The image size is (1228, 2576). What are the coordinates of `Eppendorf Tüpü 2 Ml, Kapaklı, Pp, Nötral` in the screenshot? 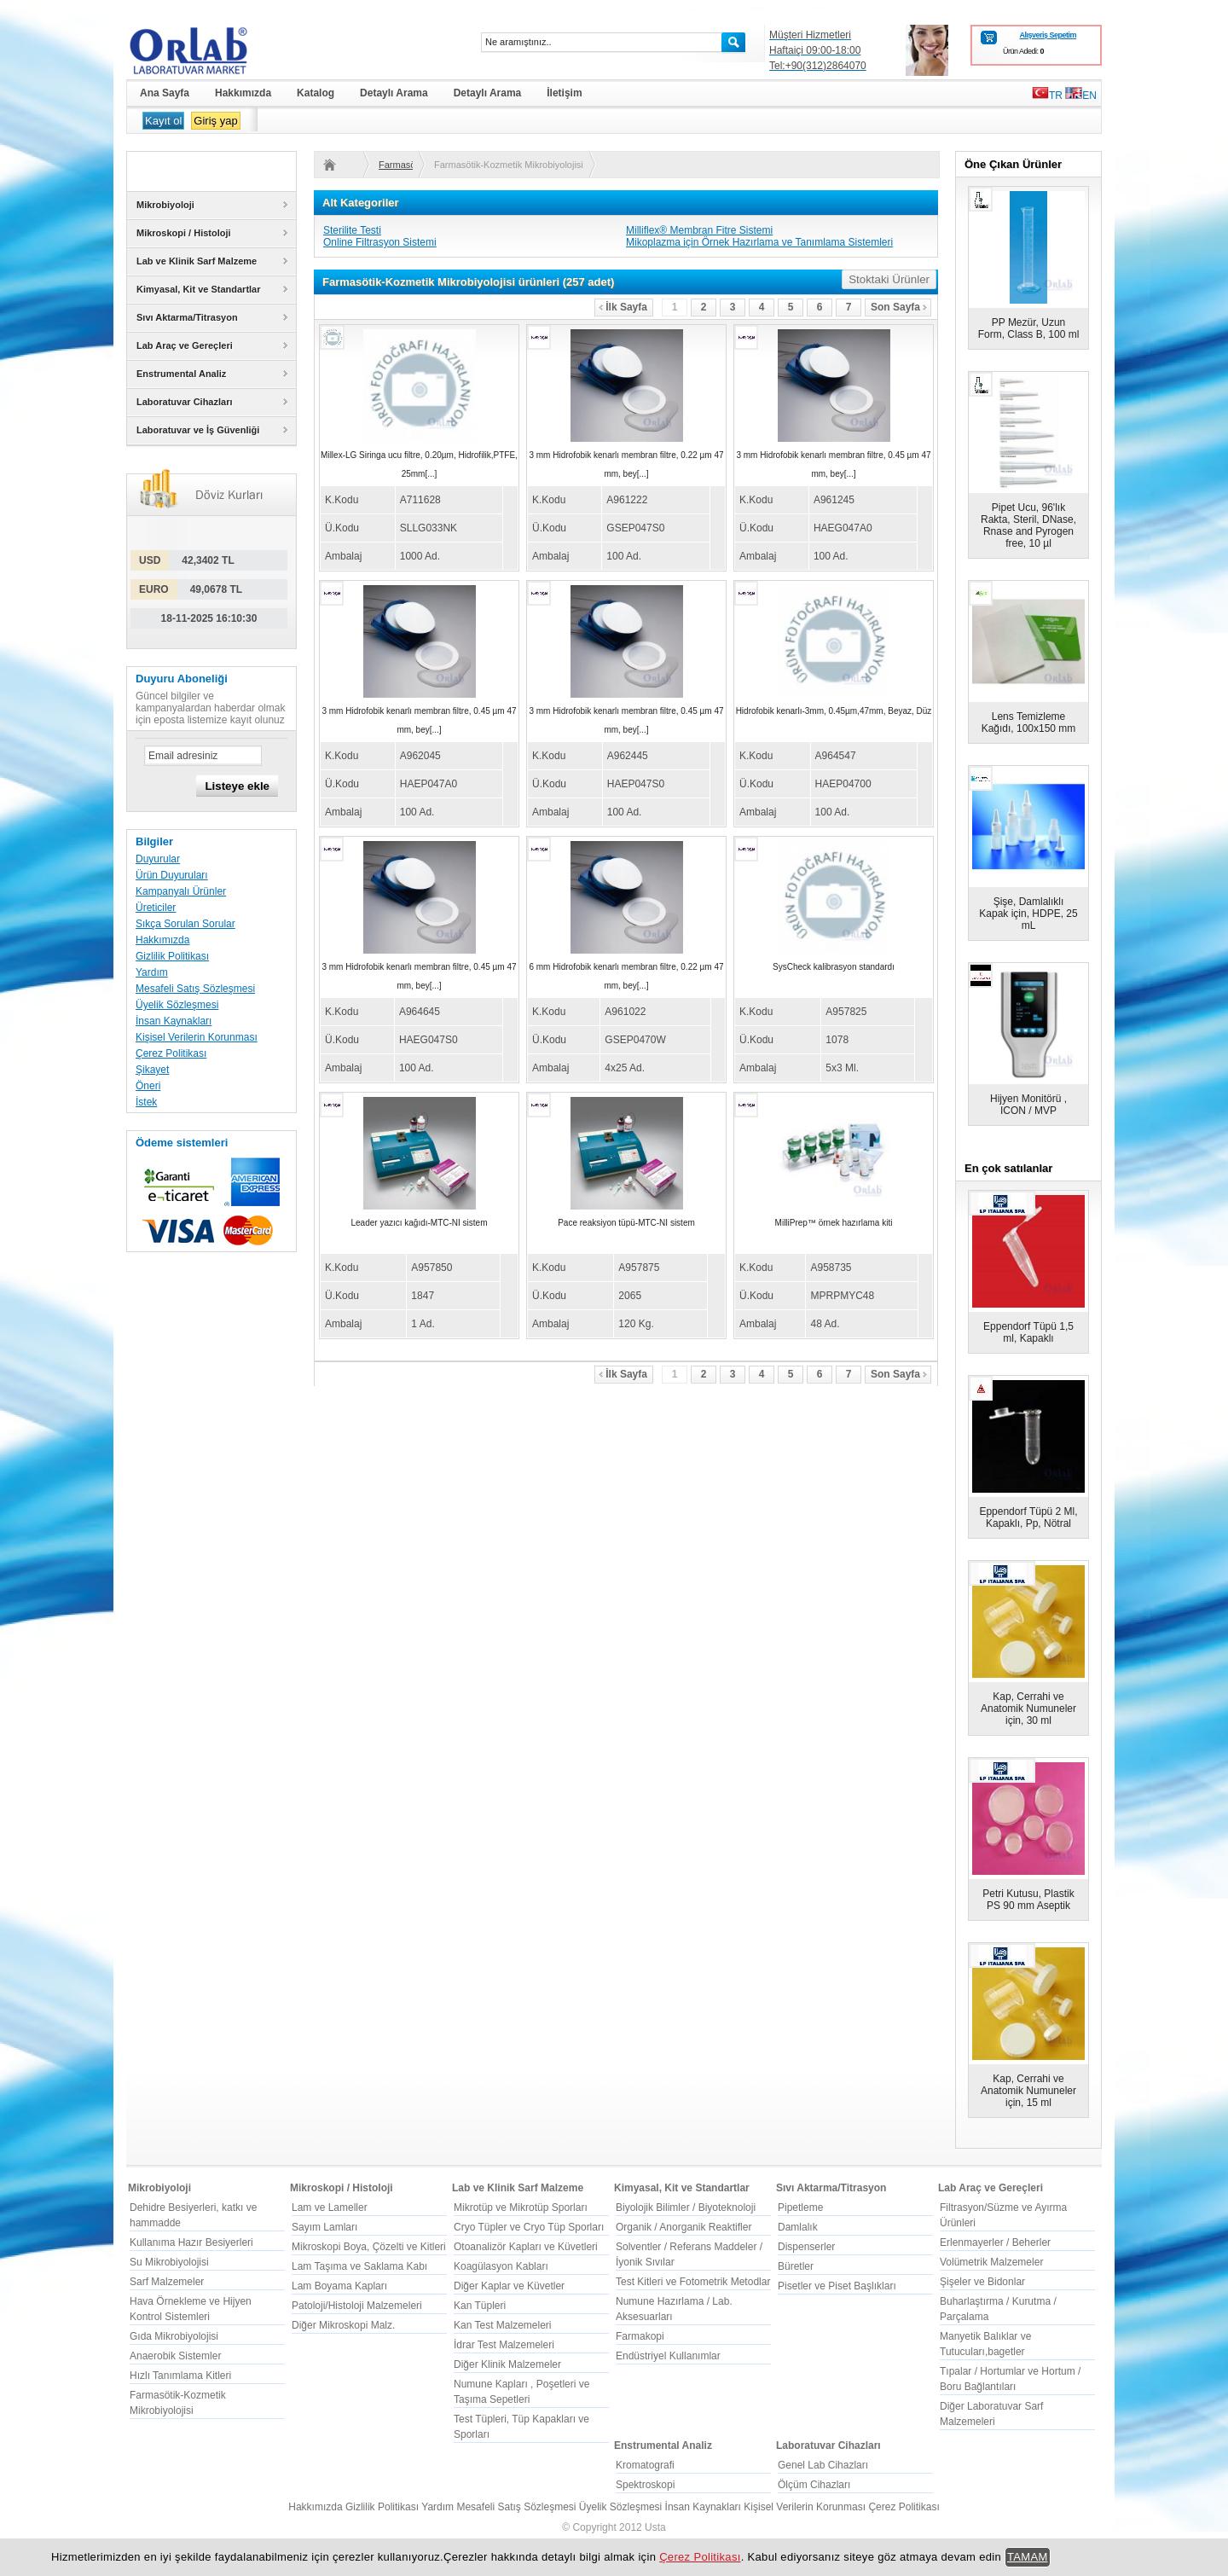 It's located at (1028, 1517).